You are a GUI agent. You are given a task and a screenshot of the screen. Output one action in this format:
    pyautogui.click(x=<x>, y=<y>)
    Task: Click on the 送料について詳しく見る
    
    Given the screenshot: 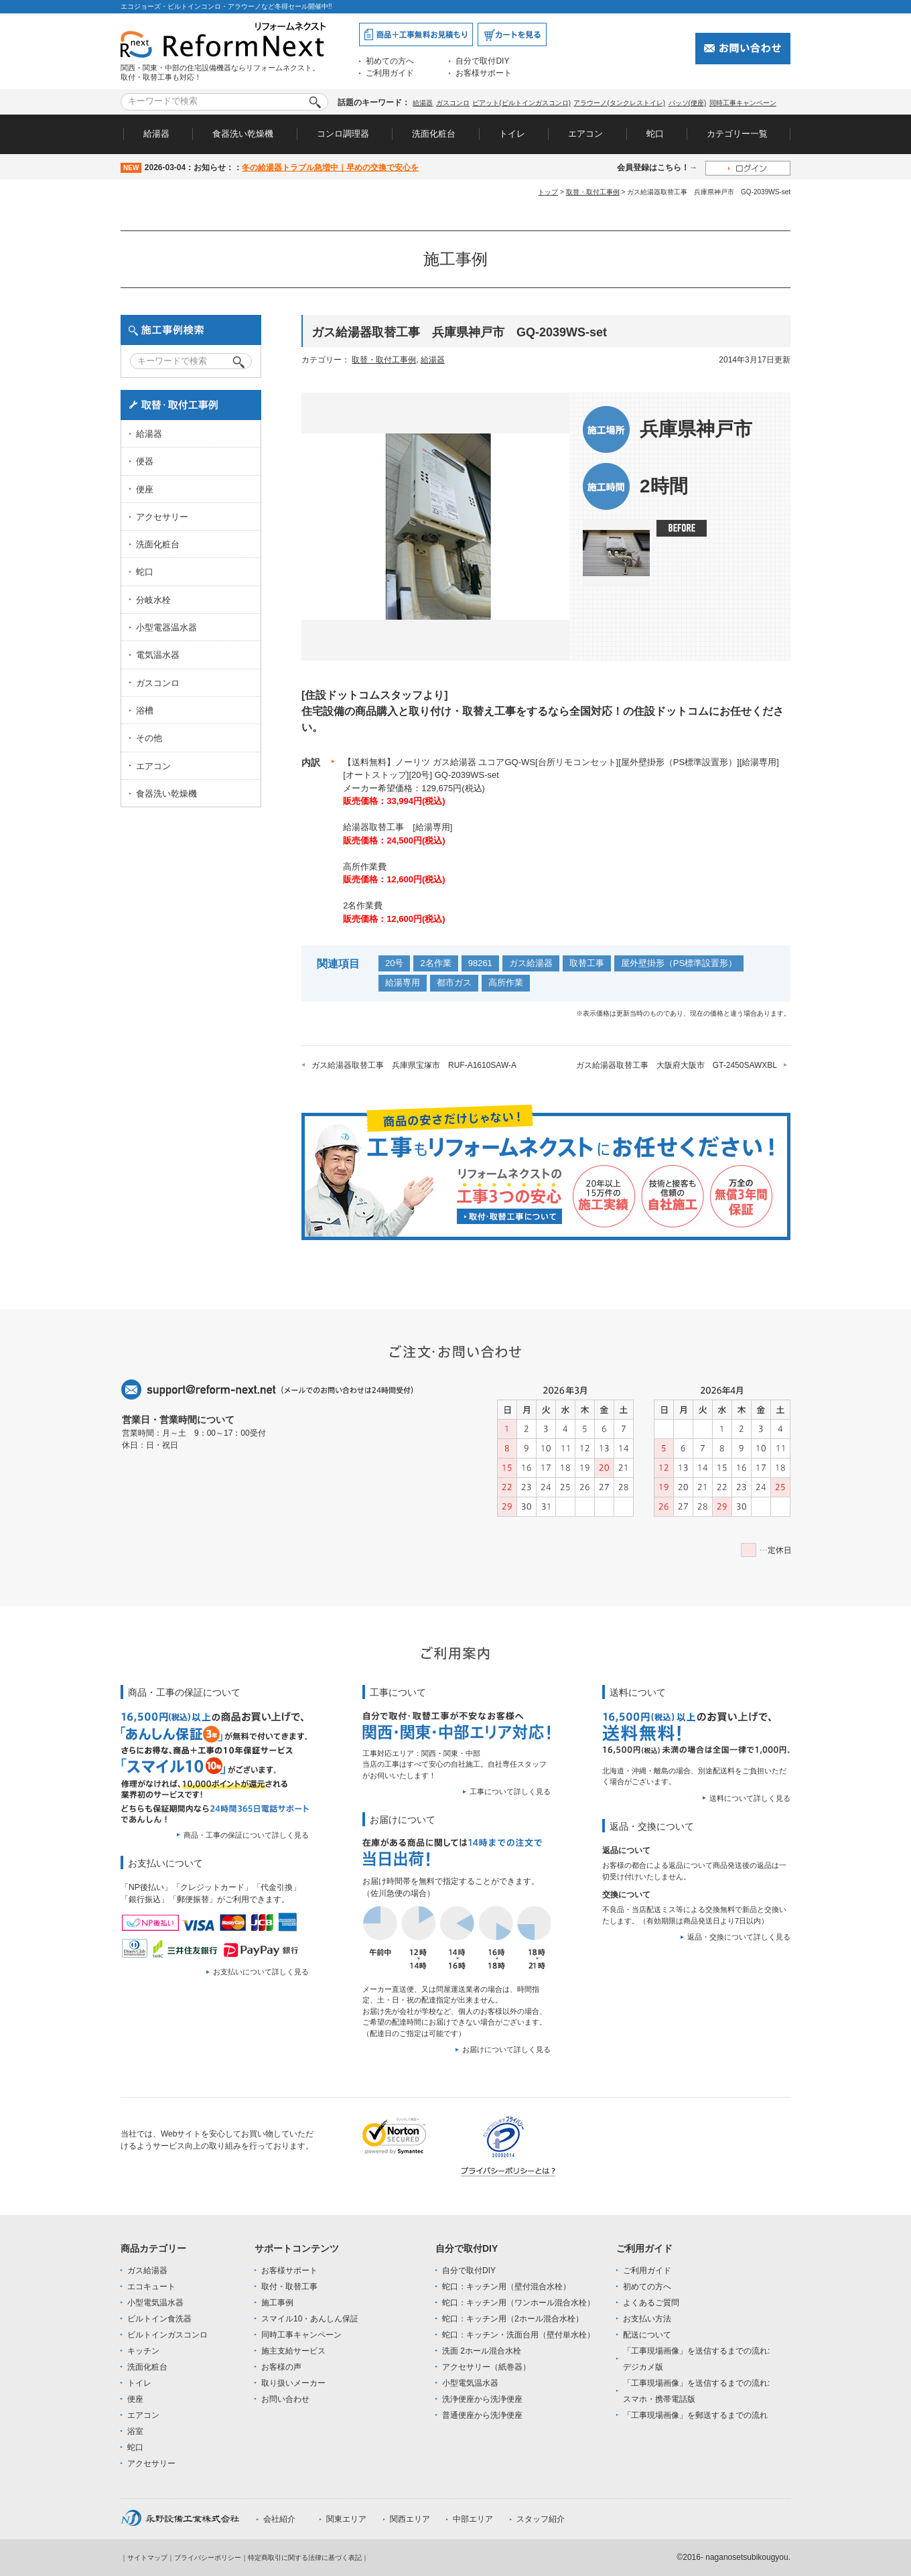 What is the action you would take?
    pyautogui.click(x=749, y=1798)
    